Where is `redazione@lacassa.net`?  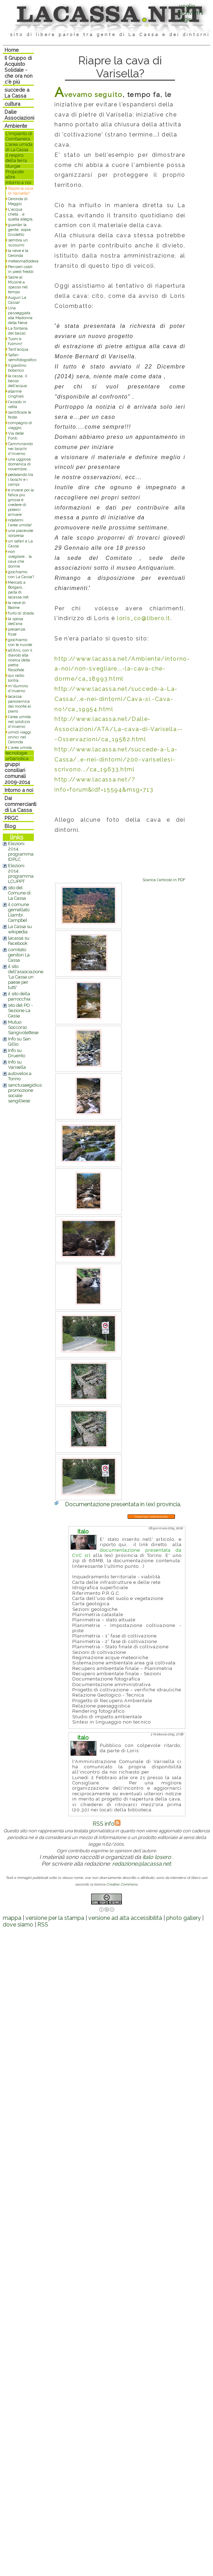 redazione@lacassa.net is located at coordinates (141, 1863).